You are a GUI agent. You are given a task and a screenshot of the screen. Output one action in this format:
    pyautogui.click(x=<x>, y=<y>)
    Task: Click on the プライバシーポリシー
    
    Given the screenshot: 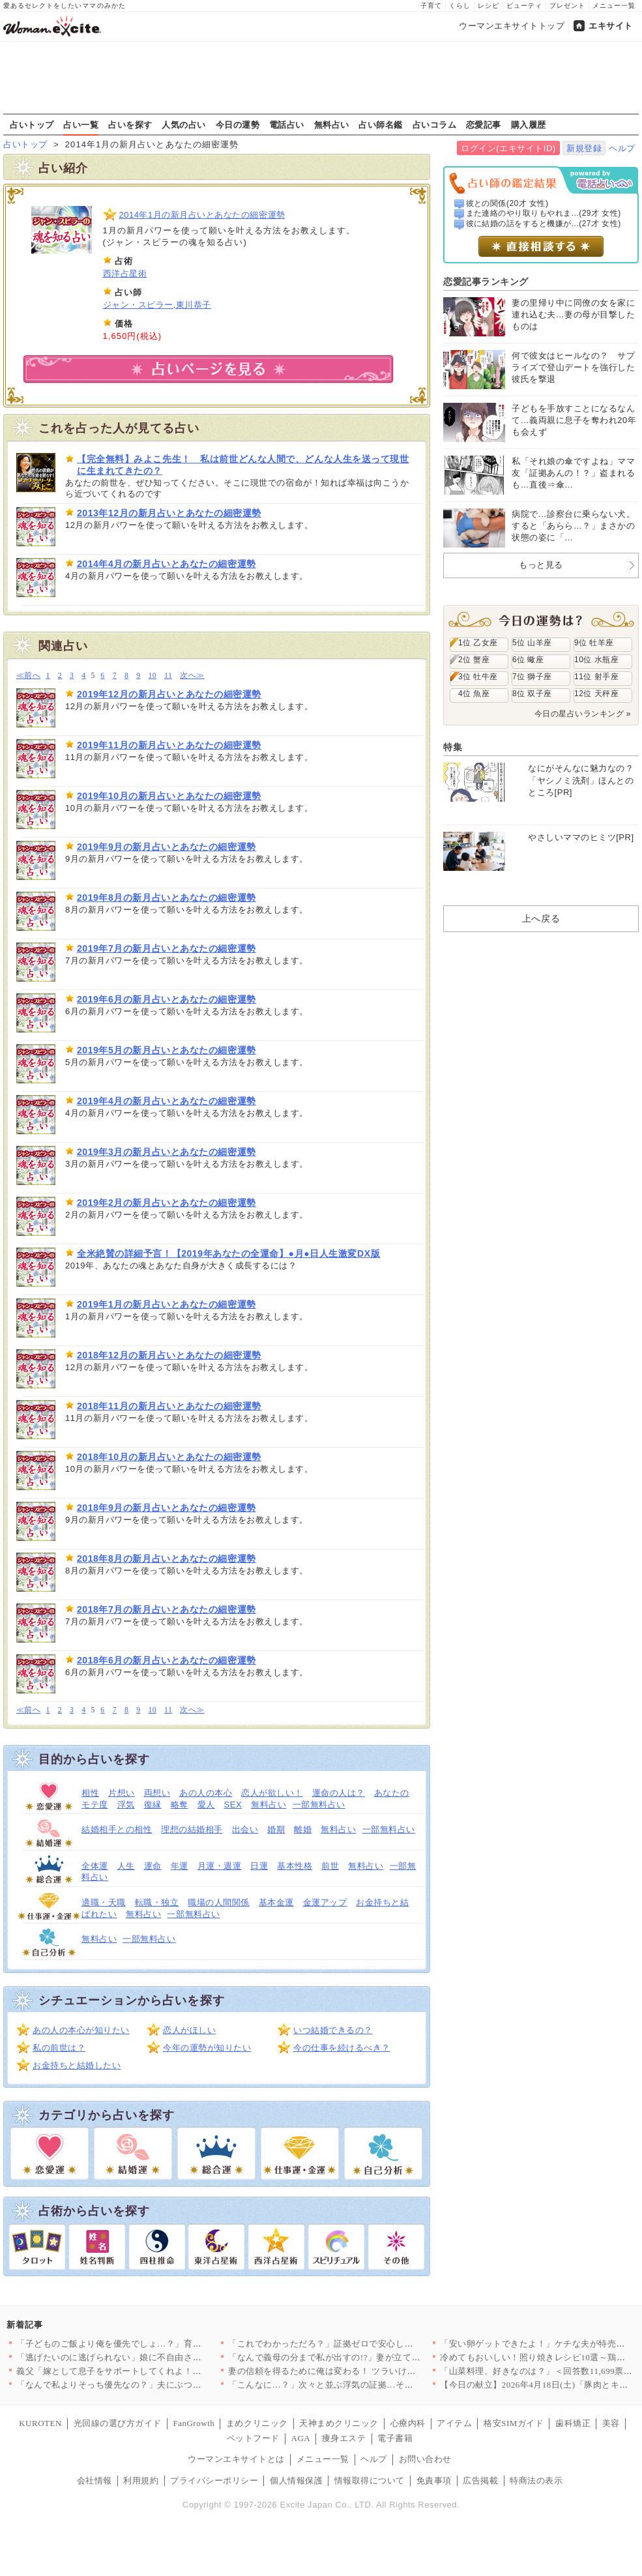 What is the action you would take?
    pyautogui.click(x=214, y=2480)
    